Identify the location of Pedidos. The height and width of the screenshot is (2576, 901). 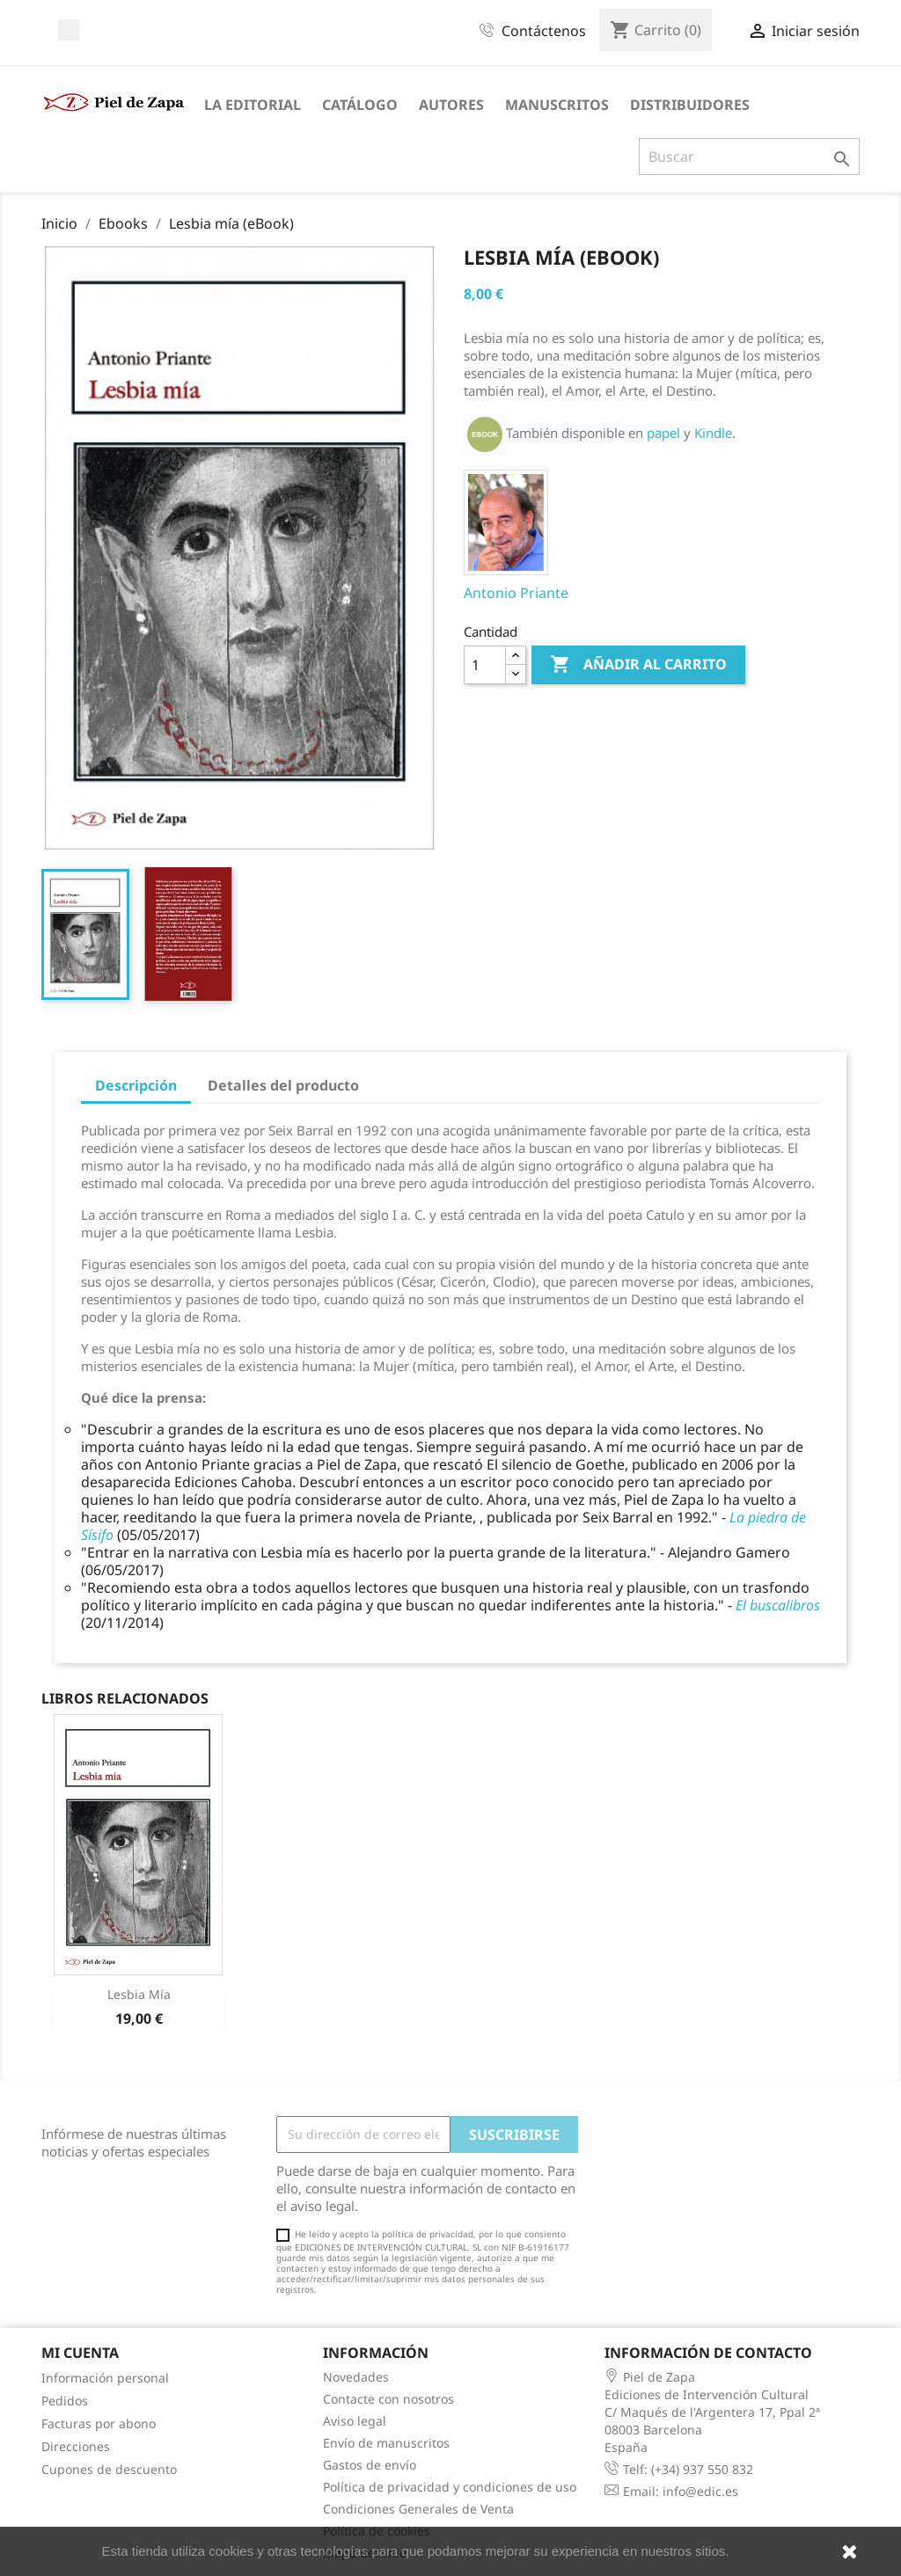
(64, 2400).